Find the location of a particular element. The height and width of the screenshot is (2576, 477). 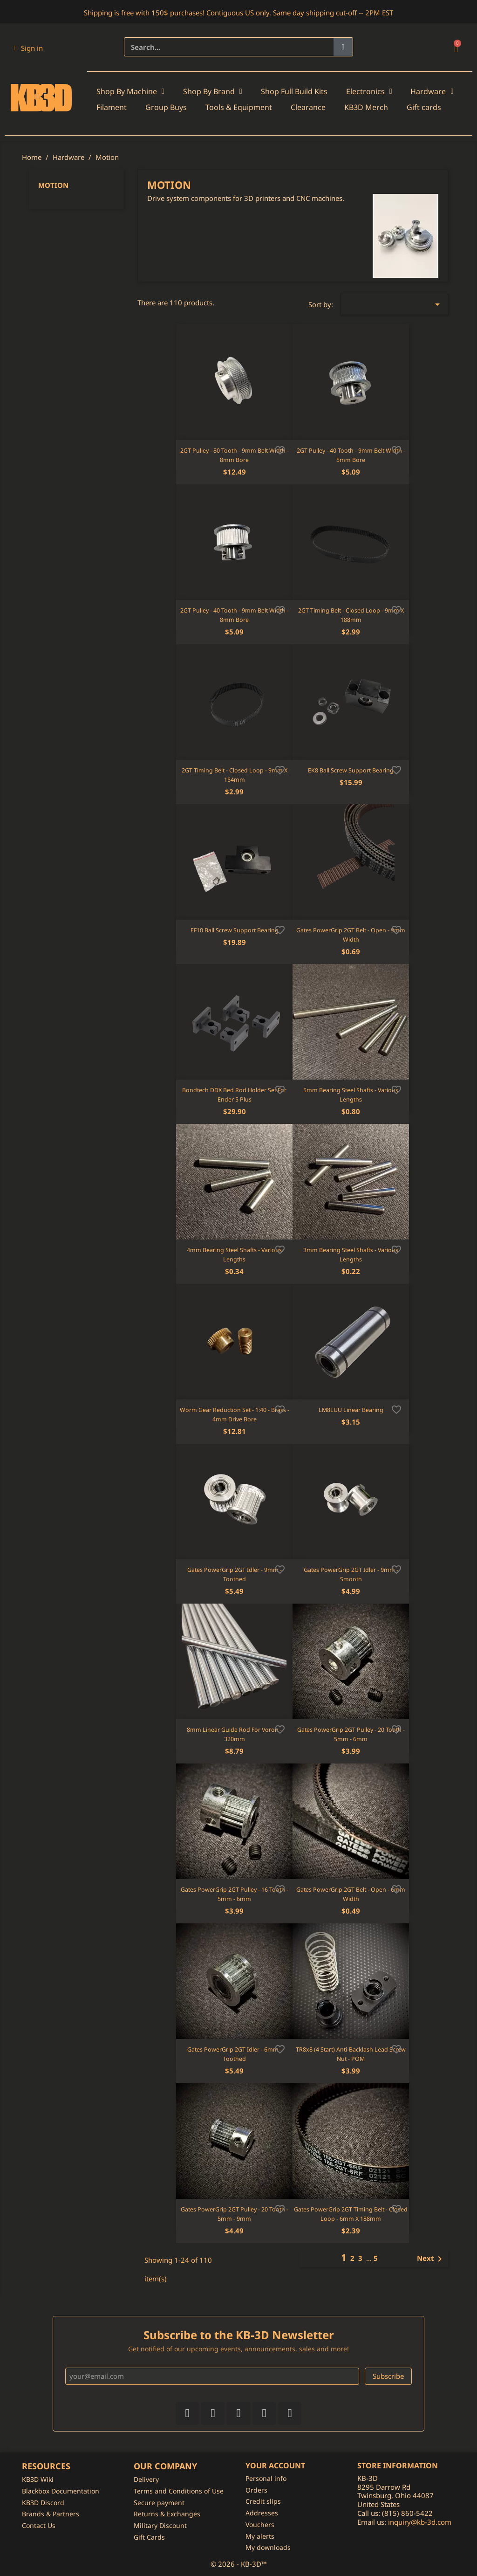

Military Discount is located at coordinates (160, 2525).